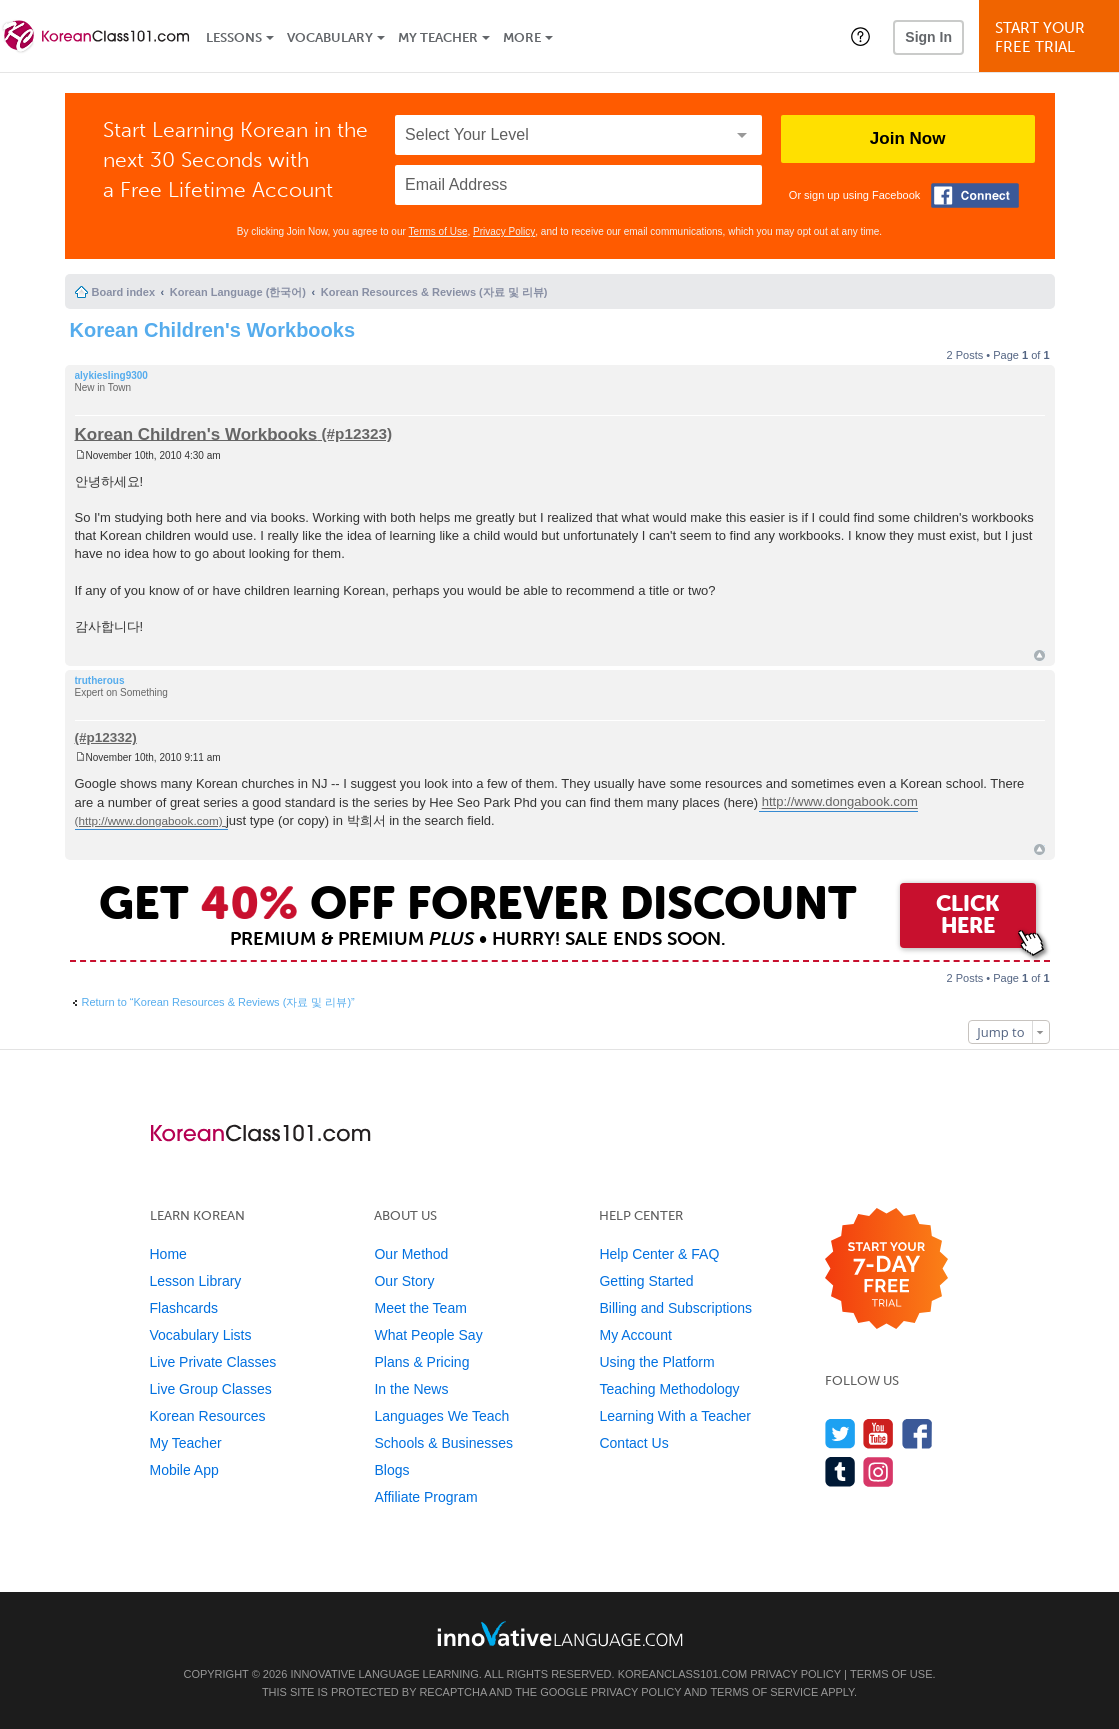 The image size is (1119, 1729). Describe the element at coordinates (208, 1416) in the screenshot. I see `Korean Resources` at that location.